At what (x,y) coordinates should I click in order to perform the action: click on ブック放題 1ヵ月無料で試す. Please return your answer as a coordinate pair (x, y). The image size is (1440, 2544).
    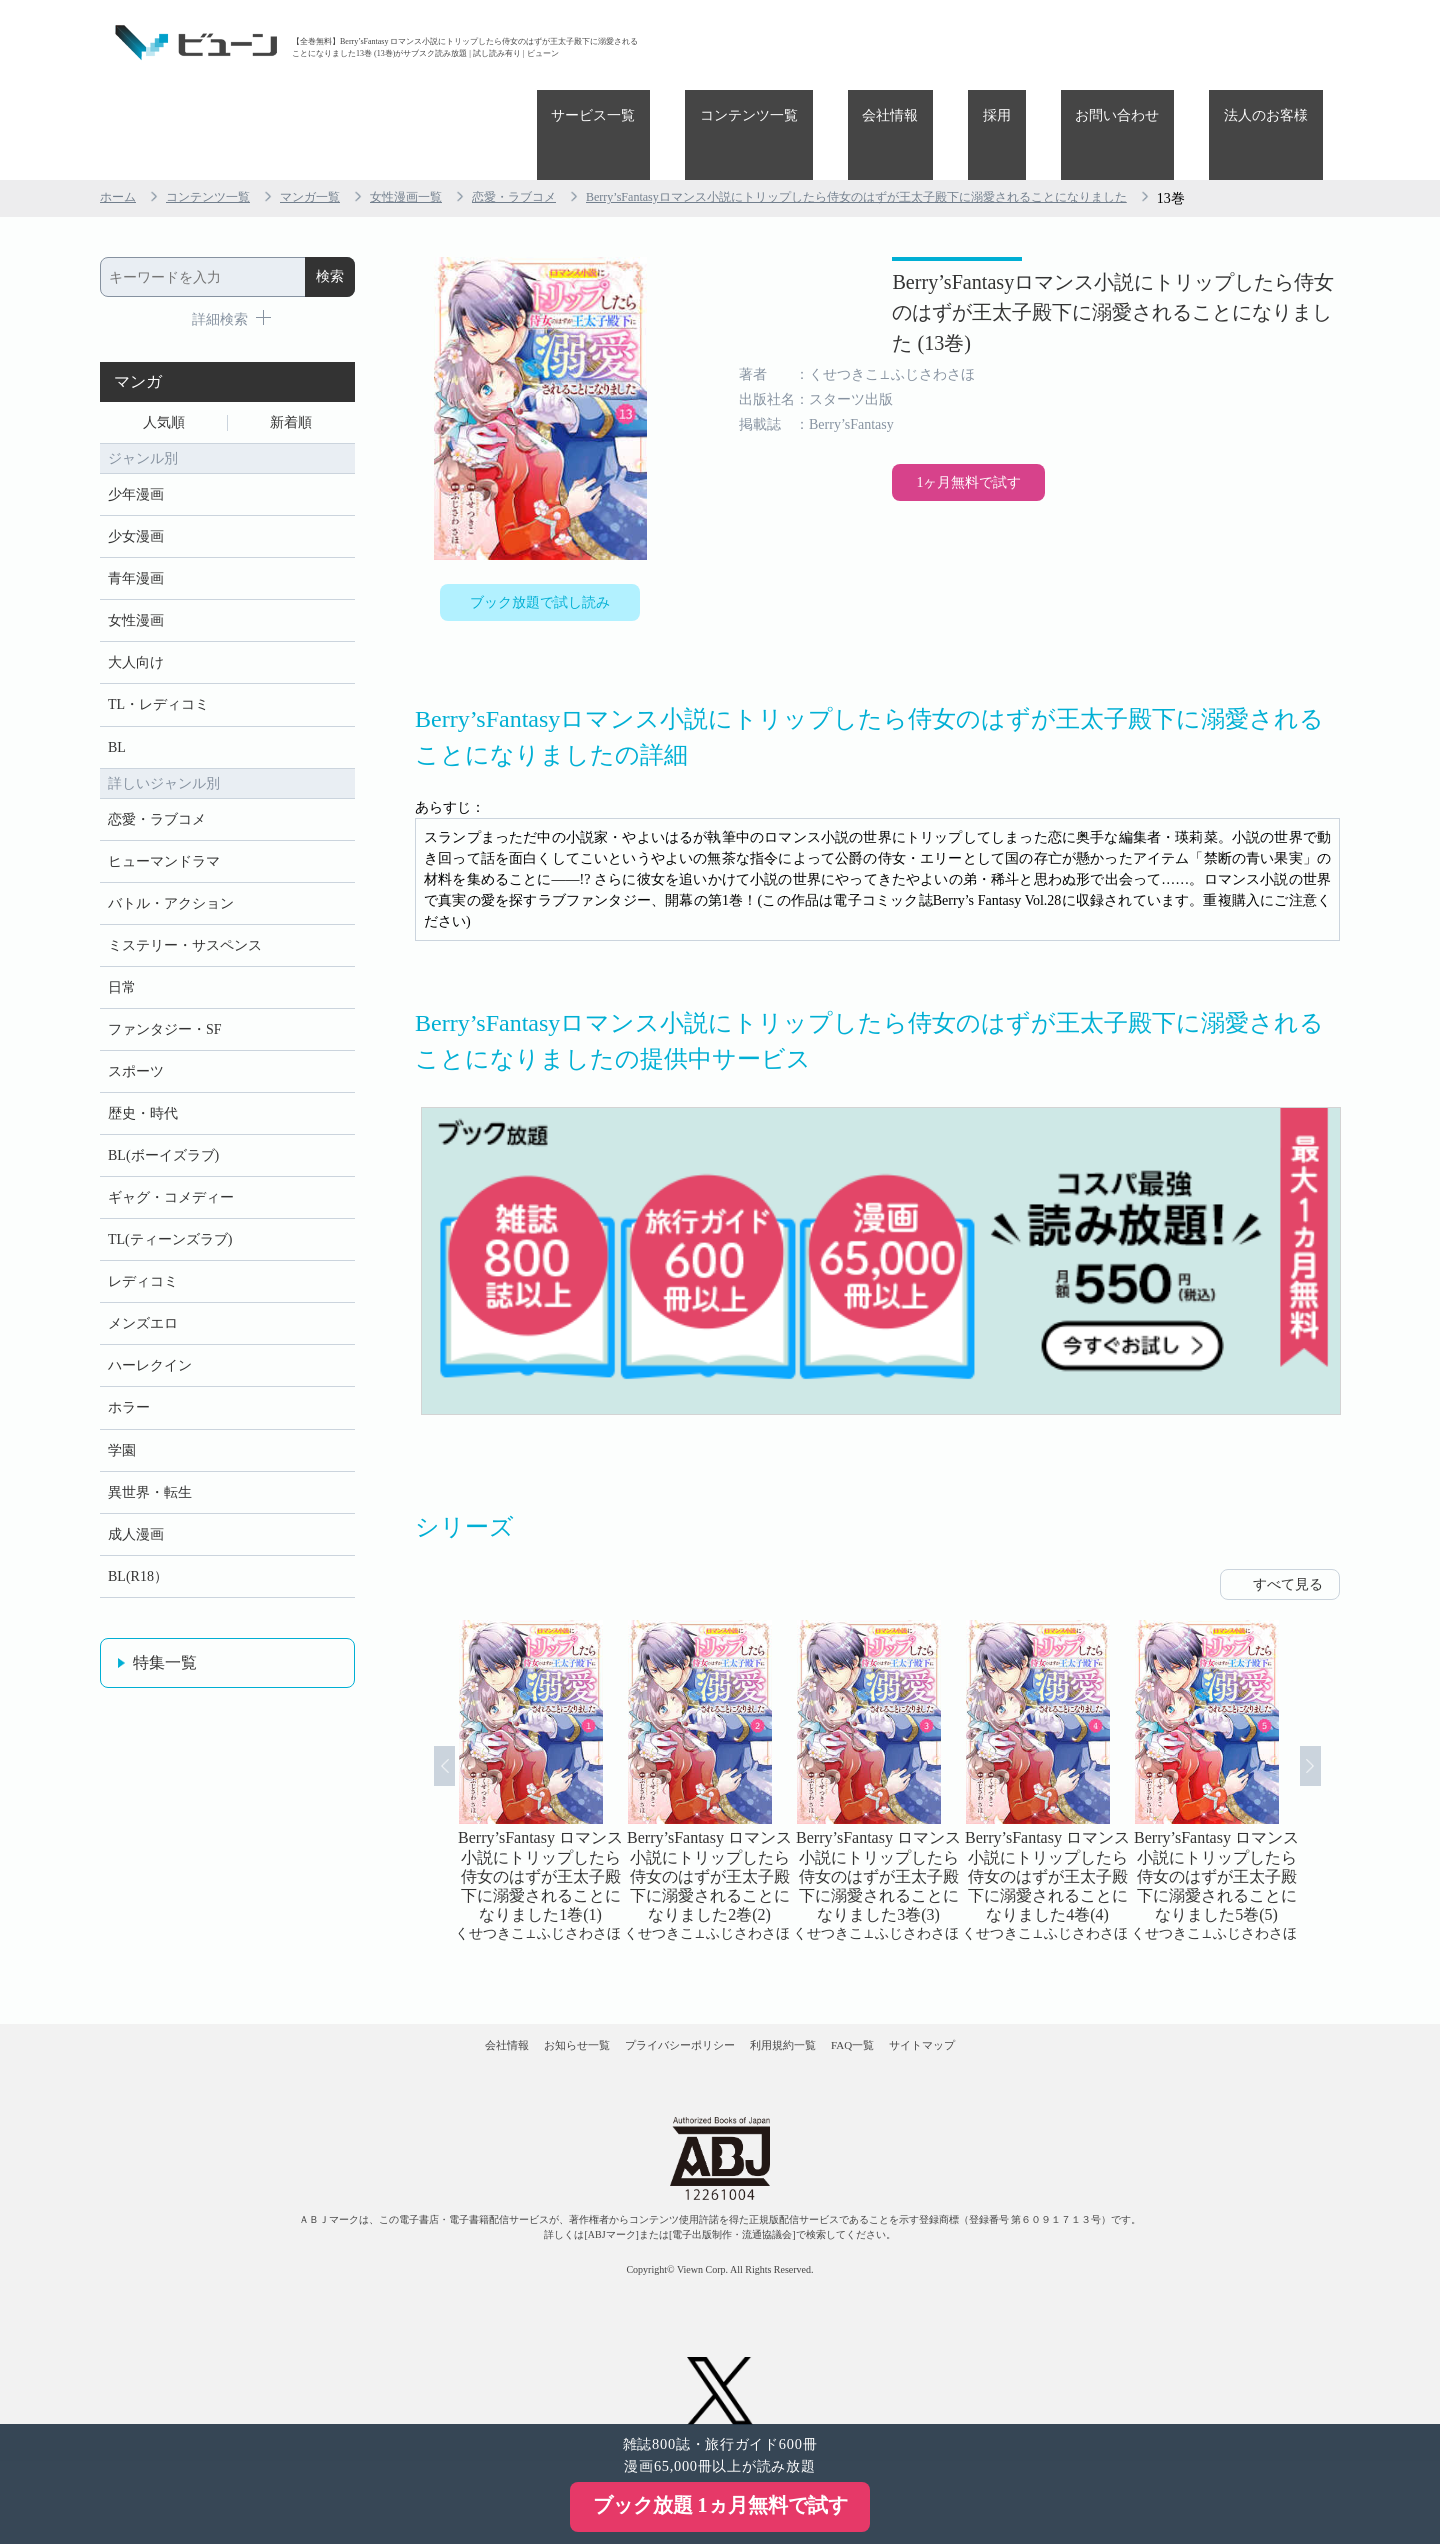
    Looking at the image, I should click on (720, 2505).